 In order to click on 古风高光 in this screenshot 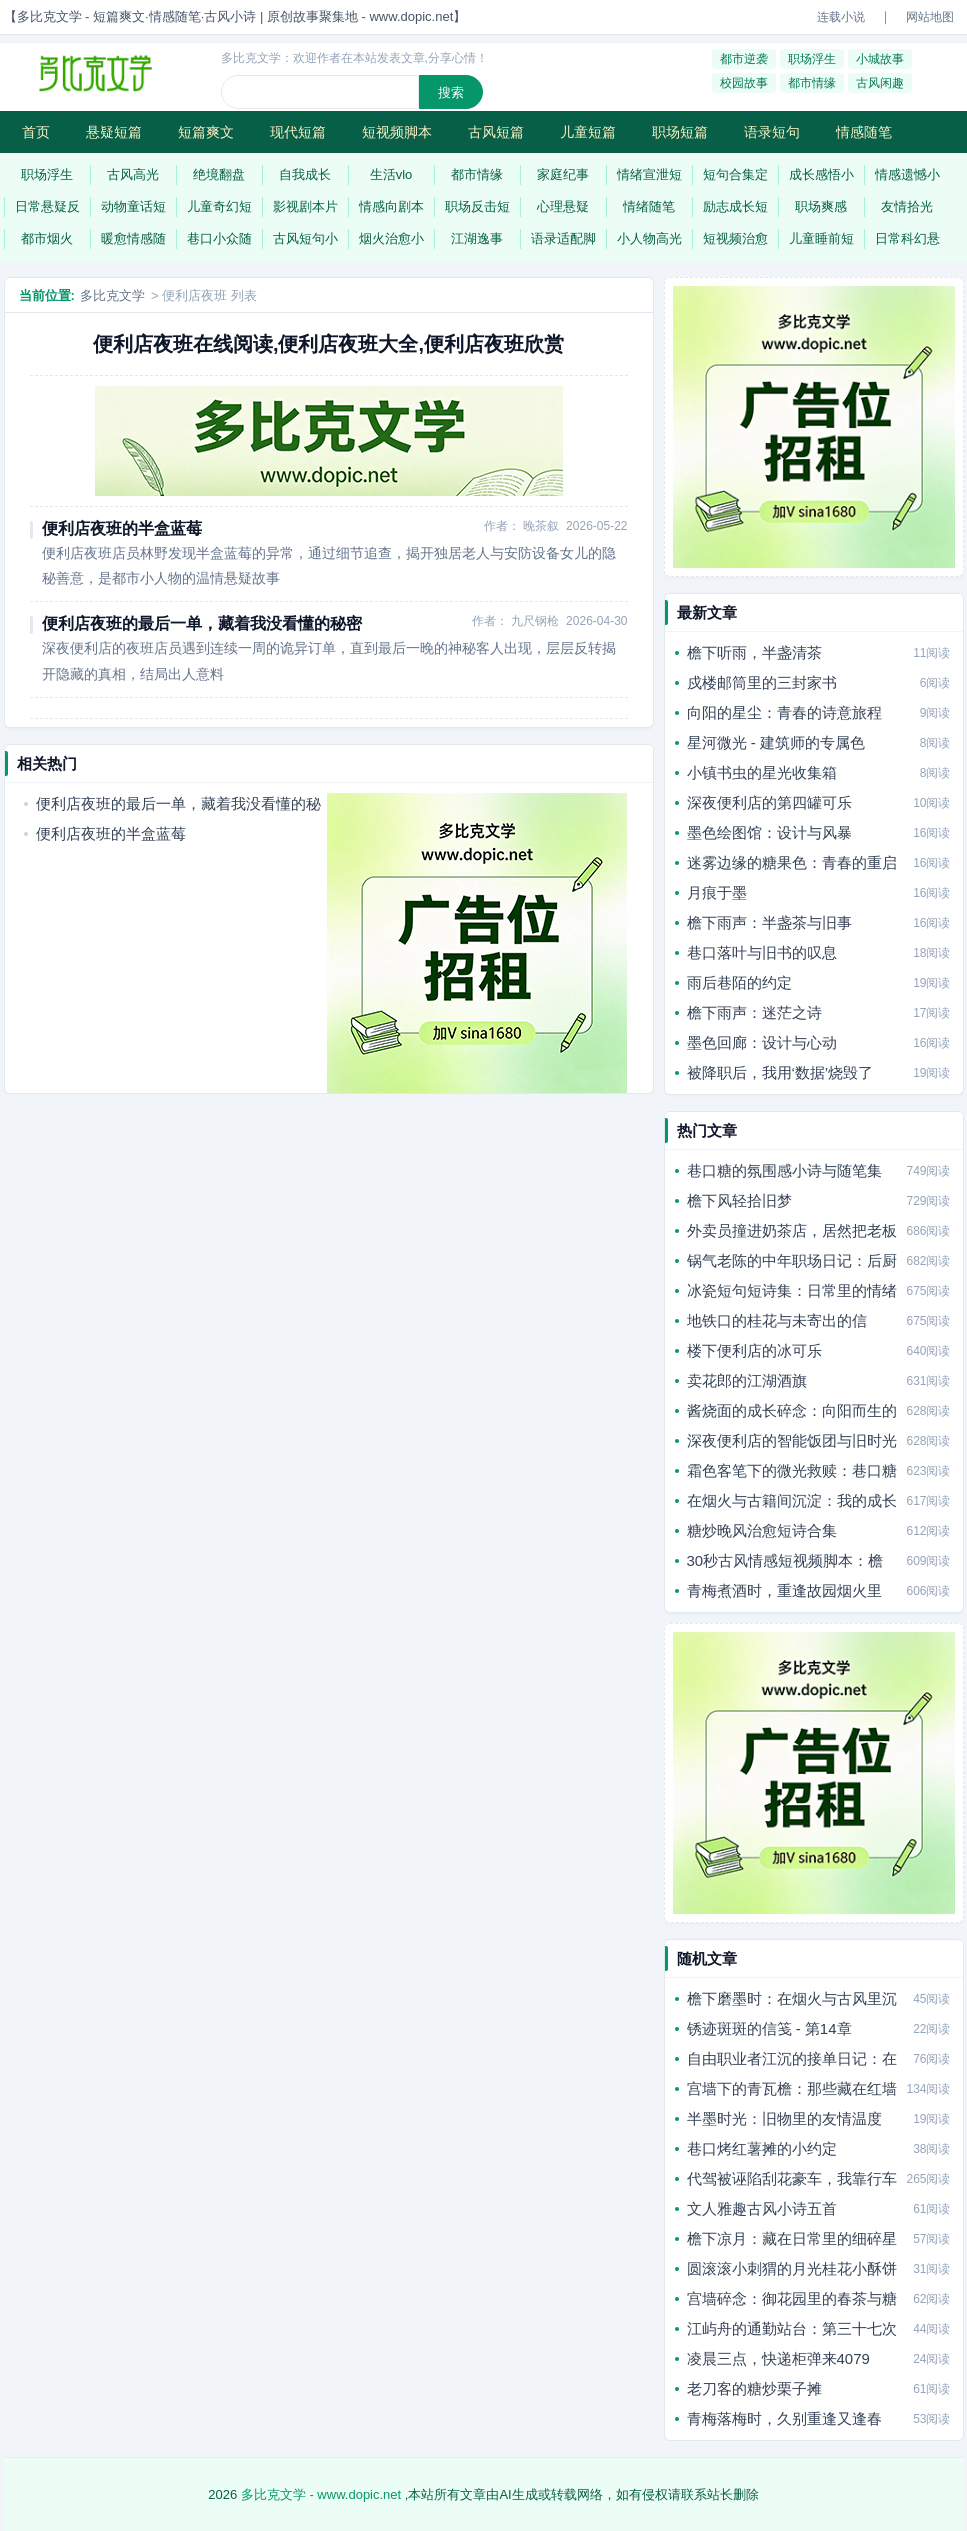, I will do `click(133, 174)`.